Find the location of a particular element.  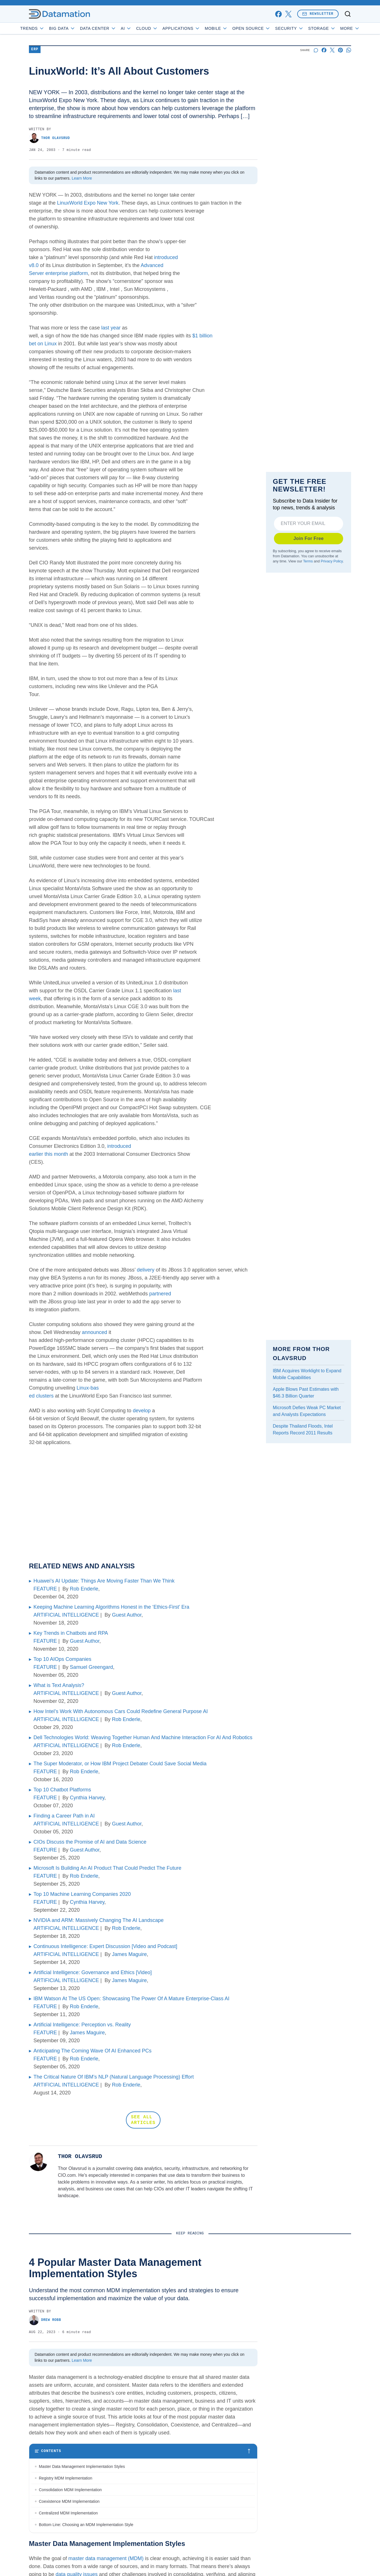

How Intel’s Work With Autonomous Cars Could Redefine General Purpose AI is located at coordinates (120, 1711).